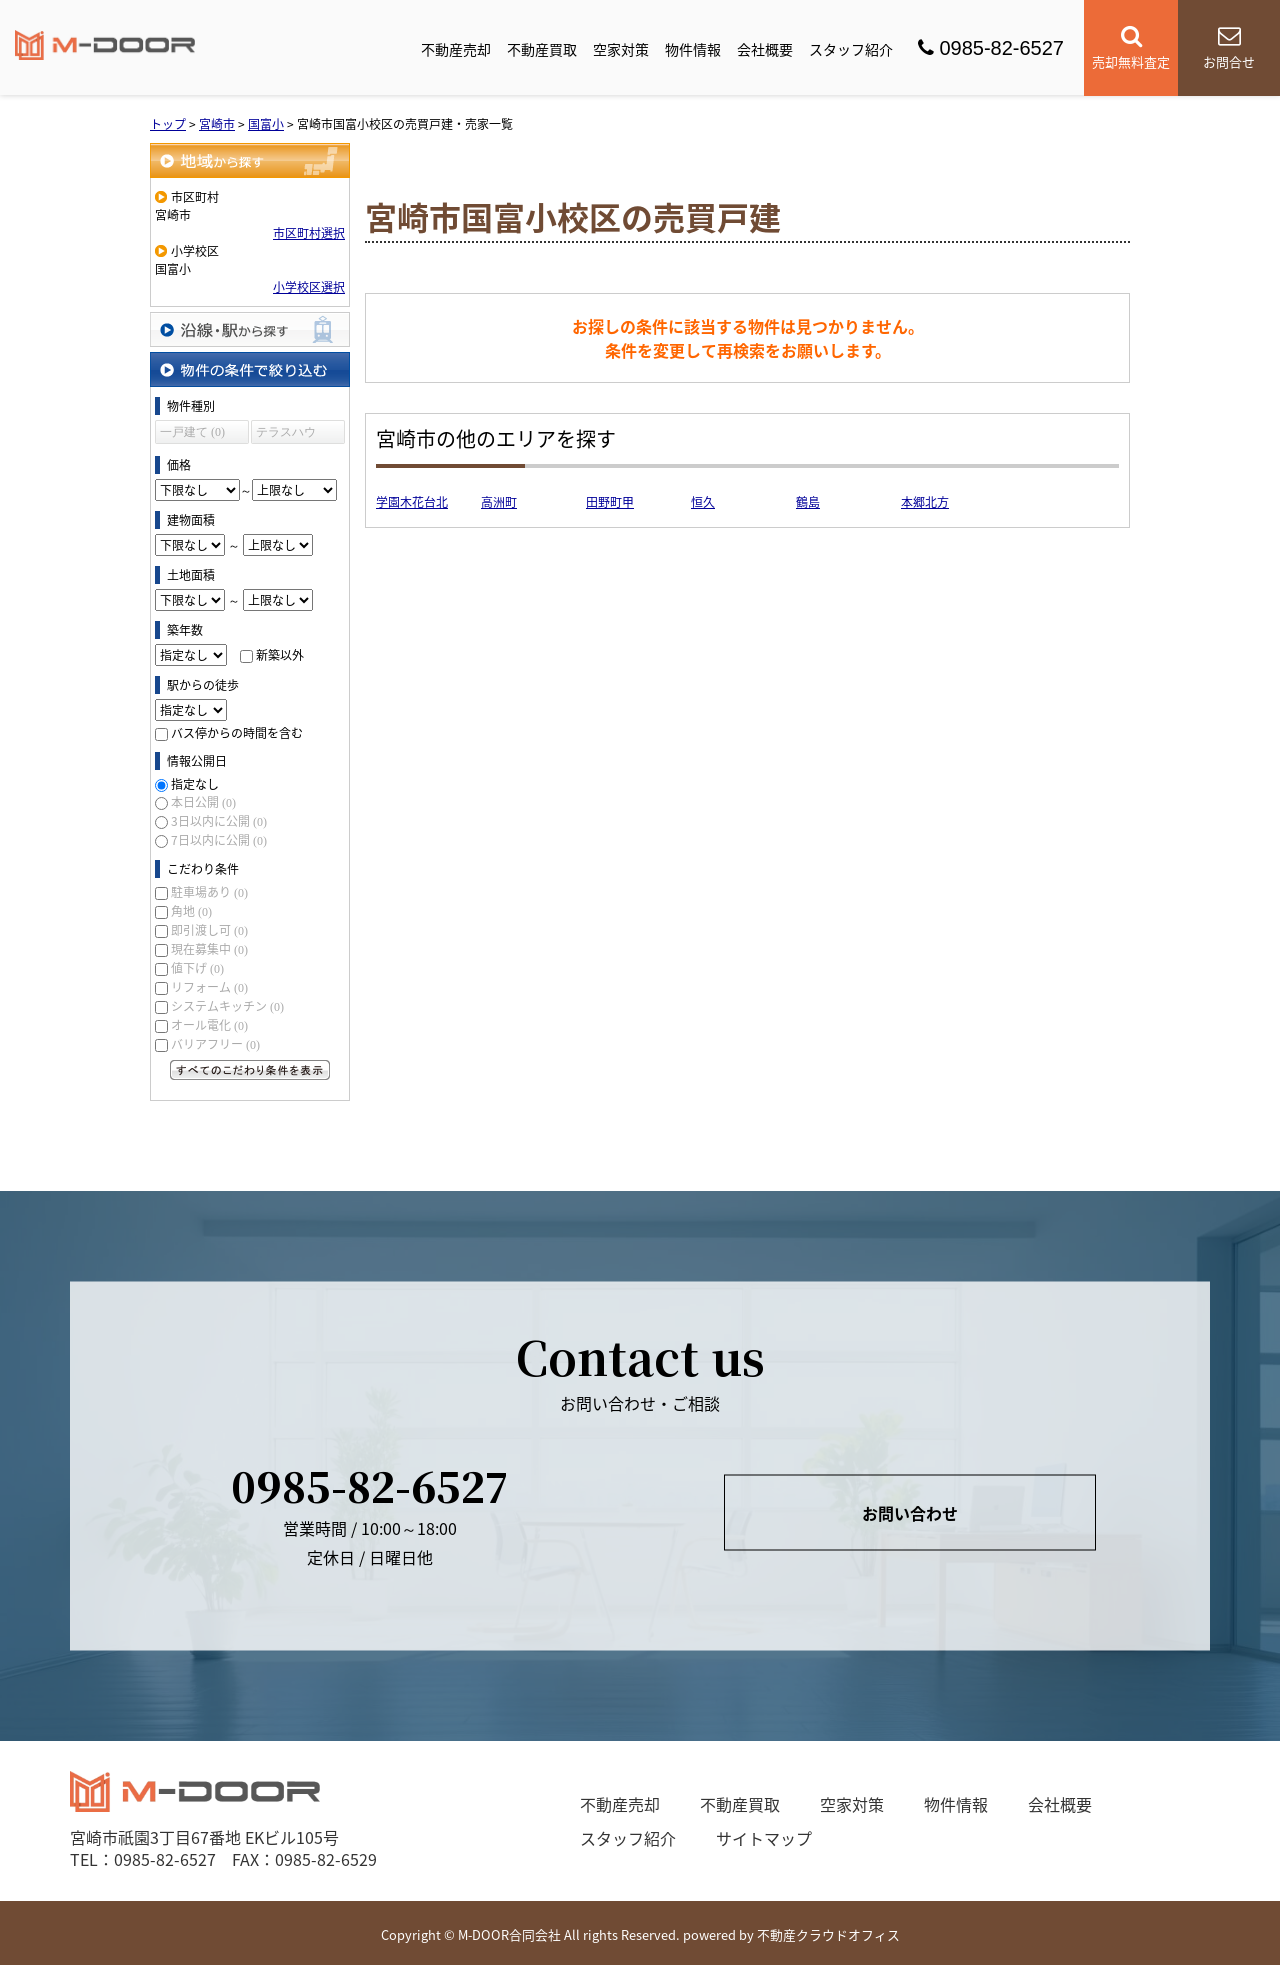 The width and height of the screenshot is (1280, 1965). I want to click on 高洲町, so click(499, 502).